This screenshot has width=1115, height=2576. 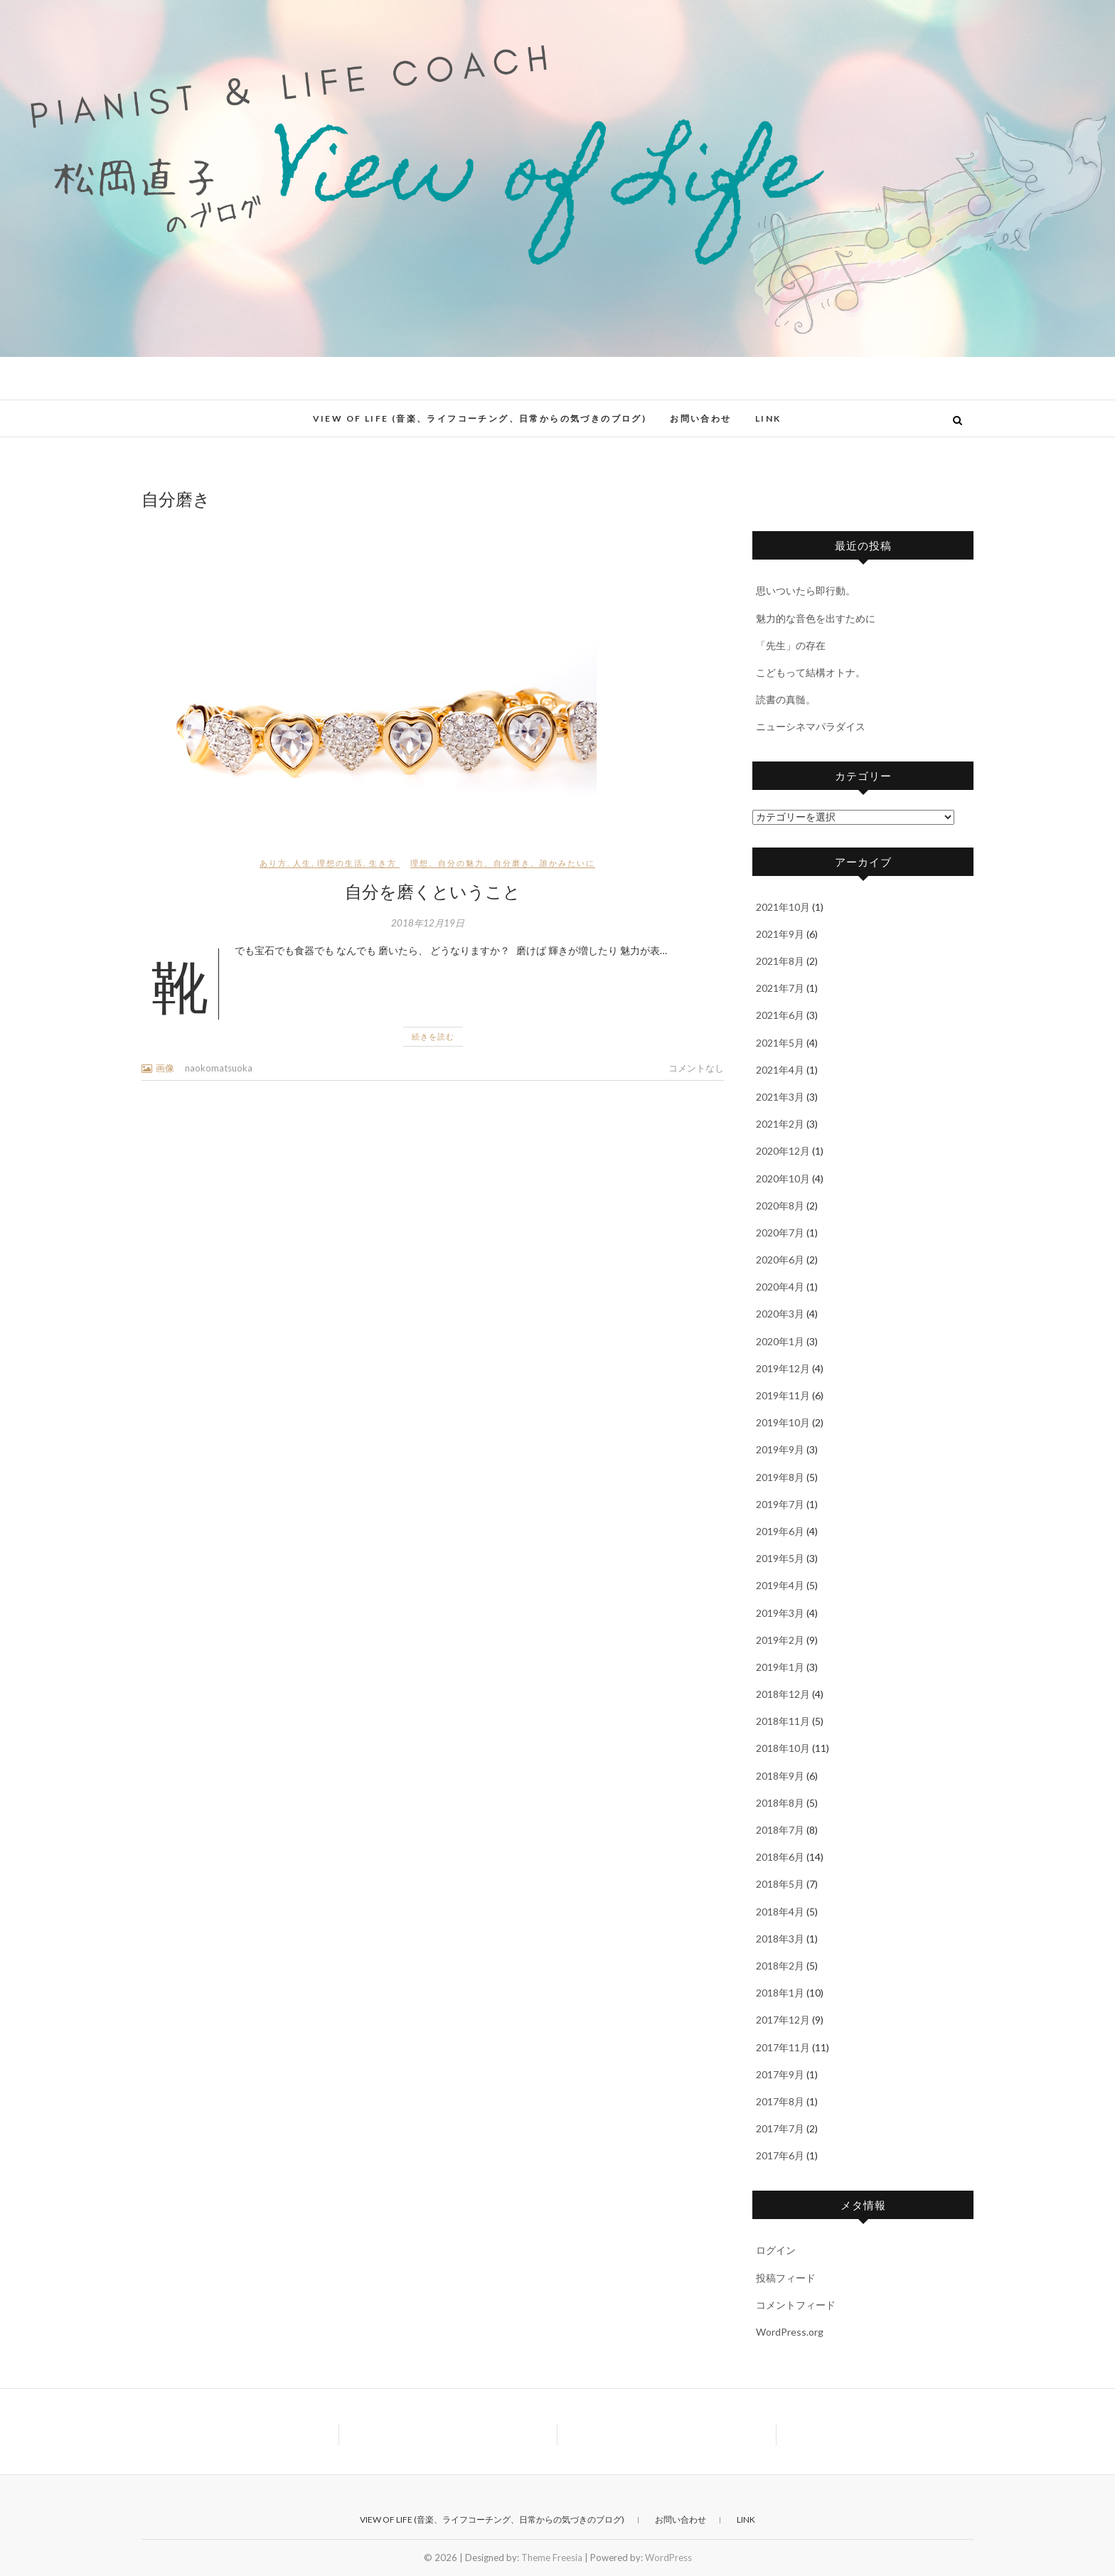 What do you see at coordinates (780, 1884) in the screenshot?
I see `2018年5月` at bounding box center [780, 1884].